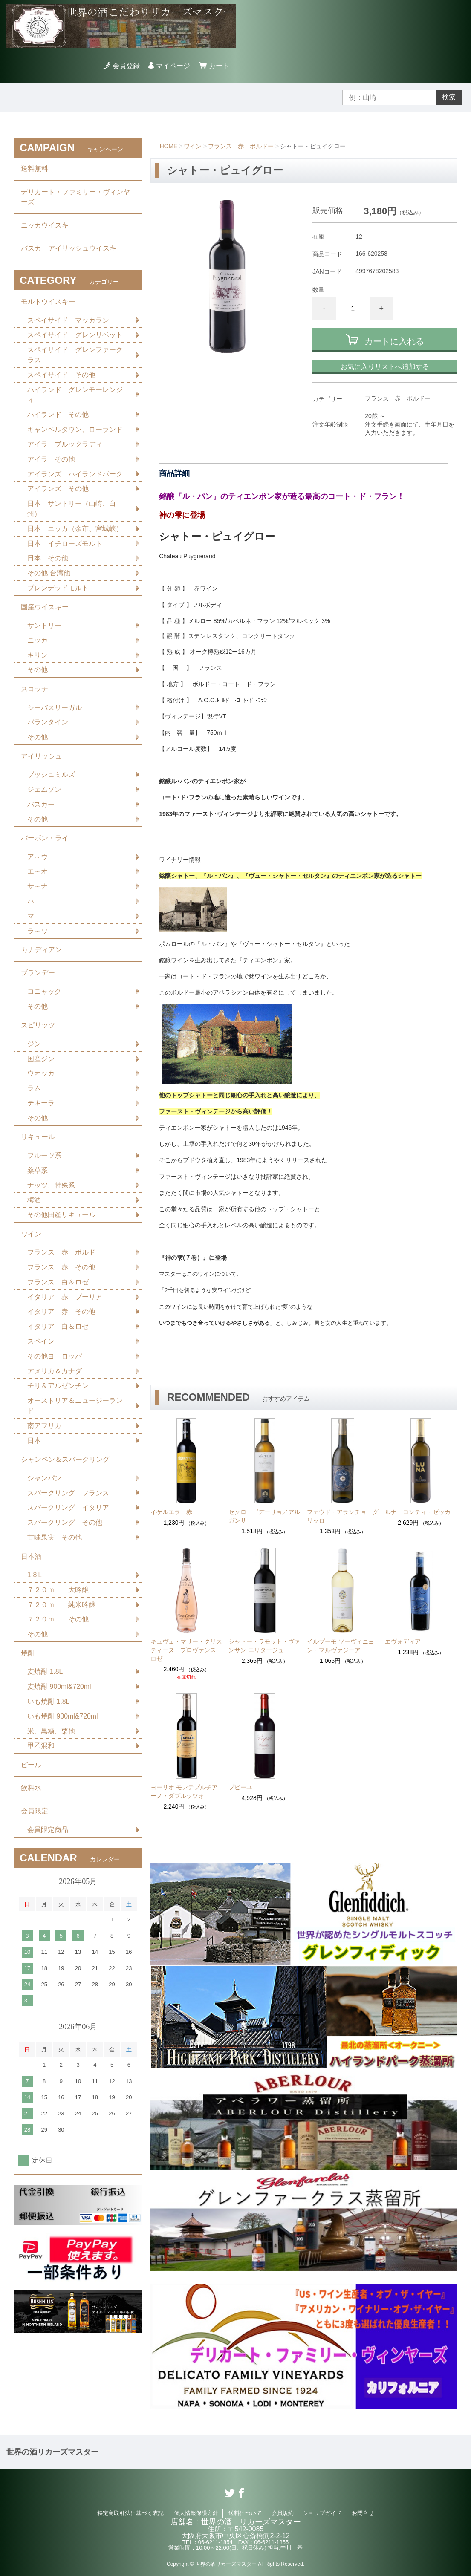  I want to click on 国産ウイスキー, so click(45, 610).